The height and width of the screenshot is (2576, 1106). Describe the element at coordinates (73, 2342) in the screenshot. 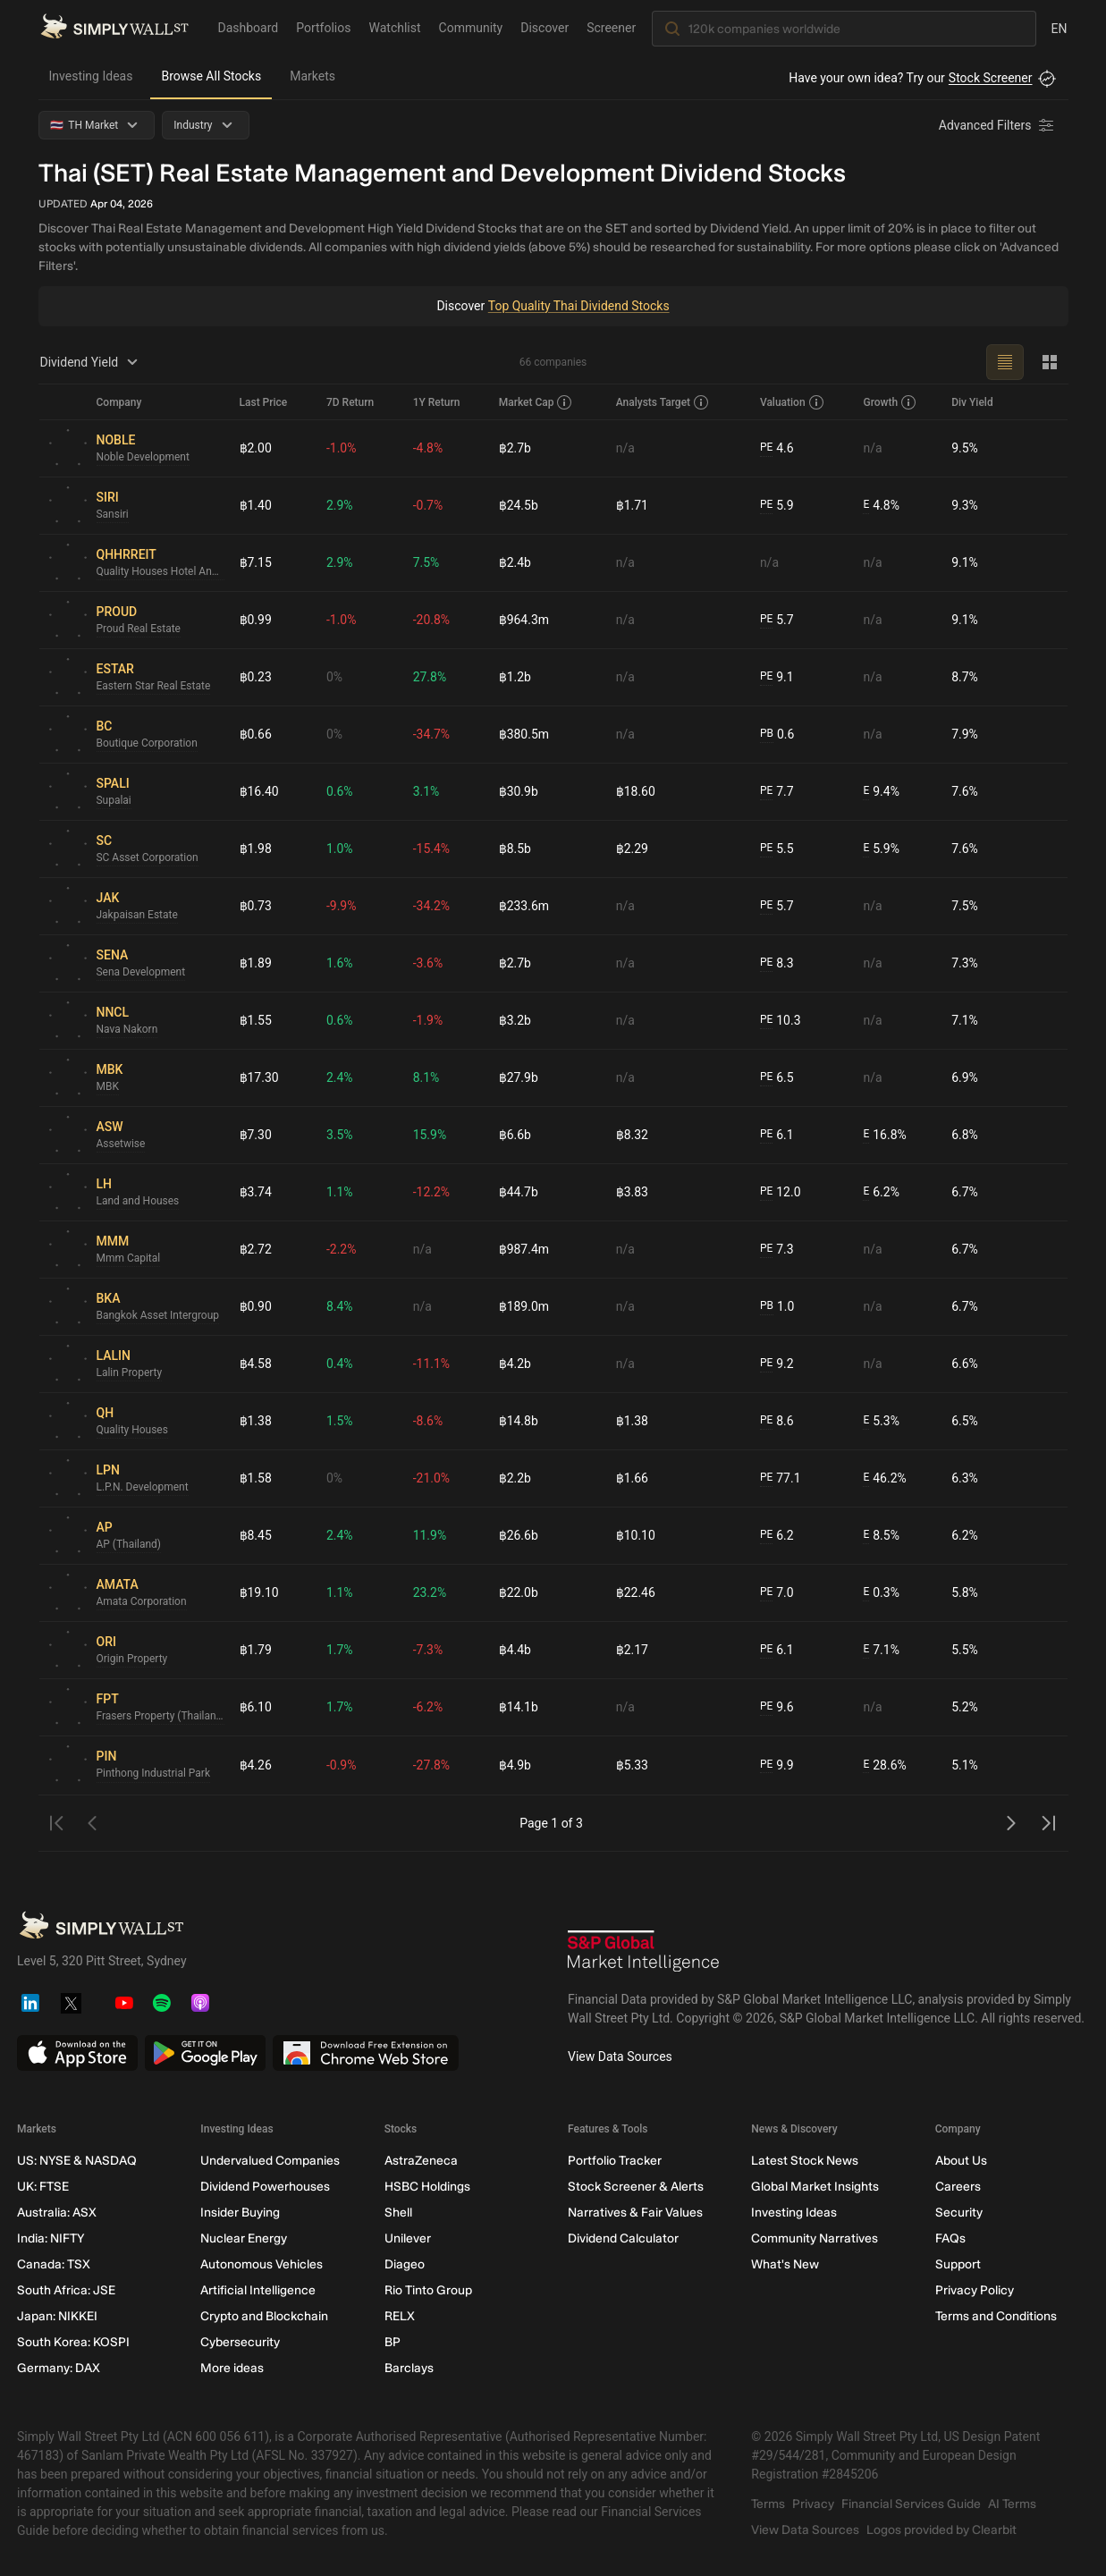

I see `South Korea: KOSPI` at that location.